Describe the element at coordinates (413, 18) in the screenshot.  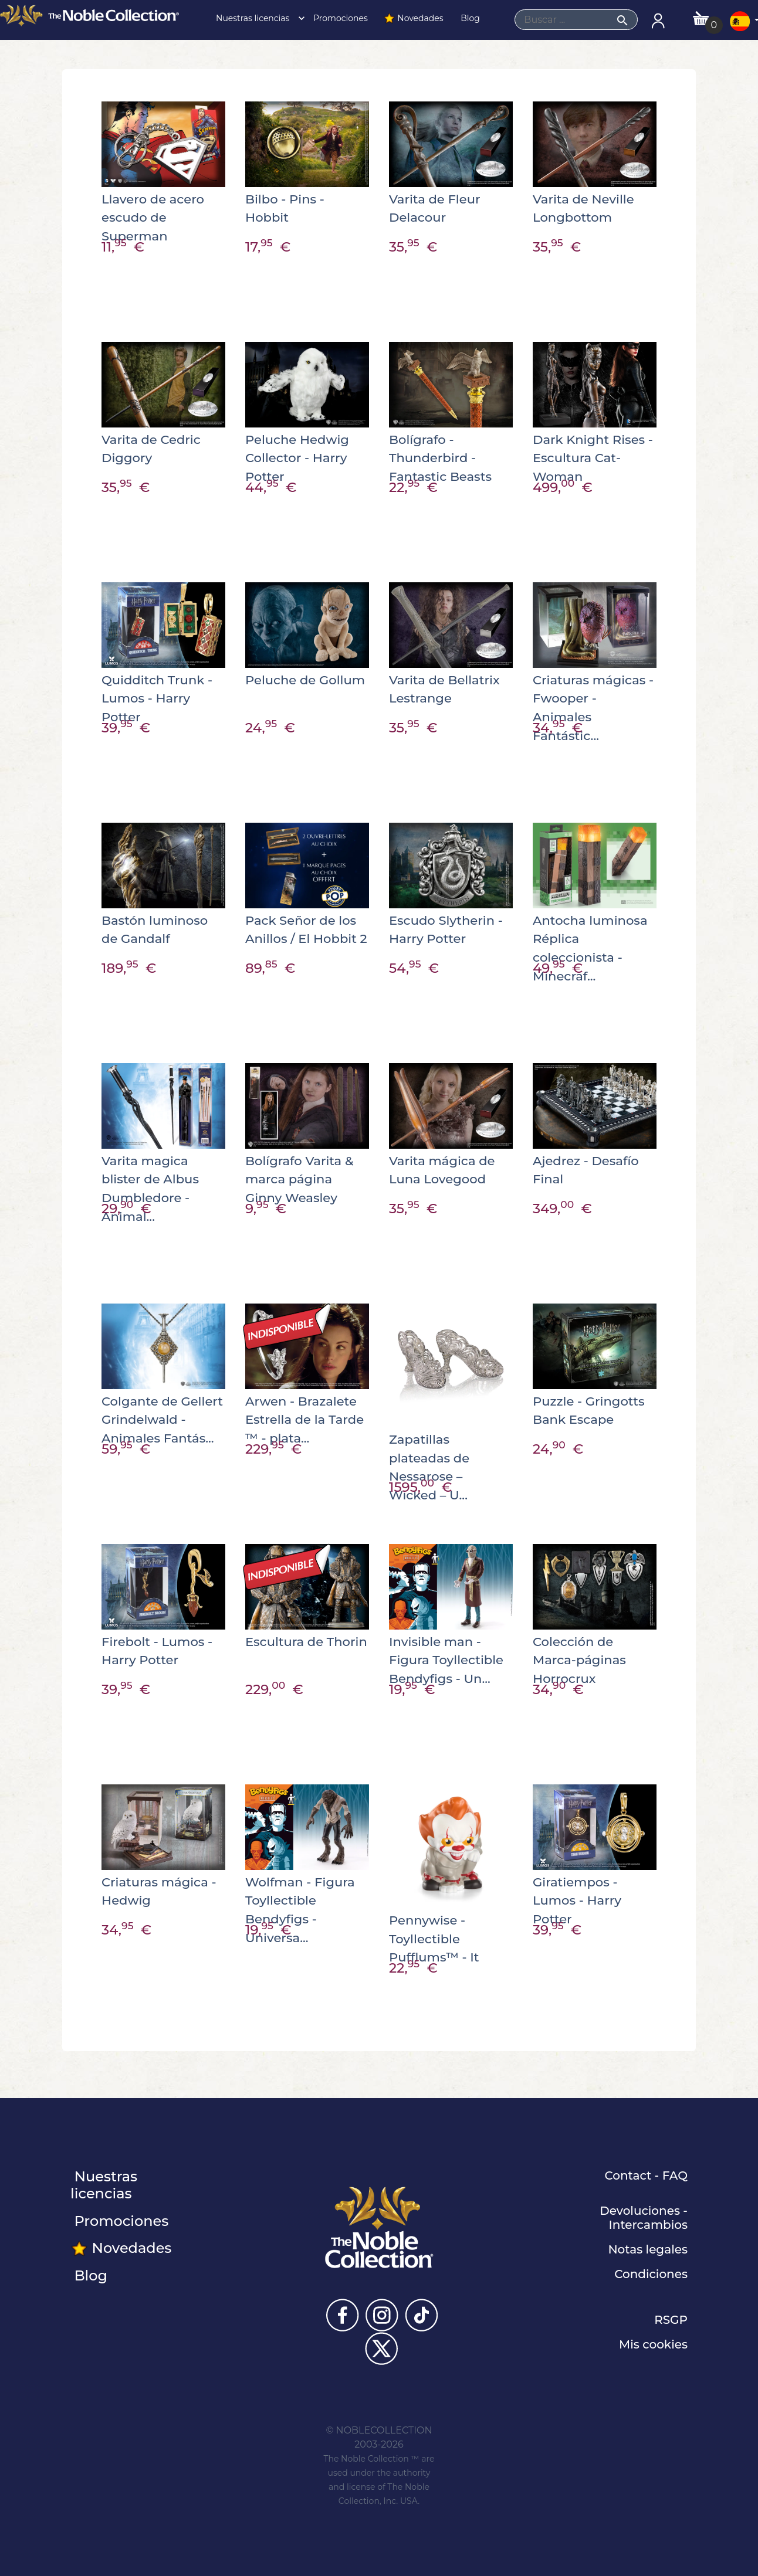
I see `Novedades` at that location.